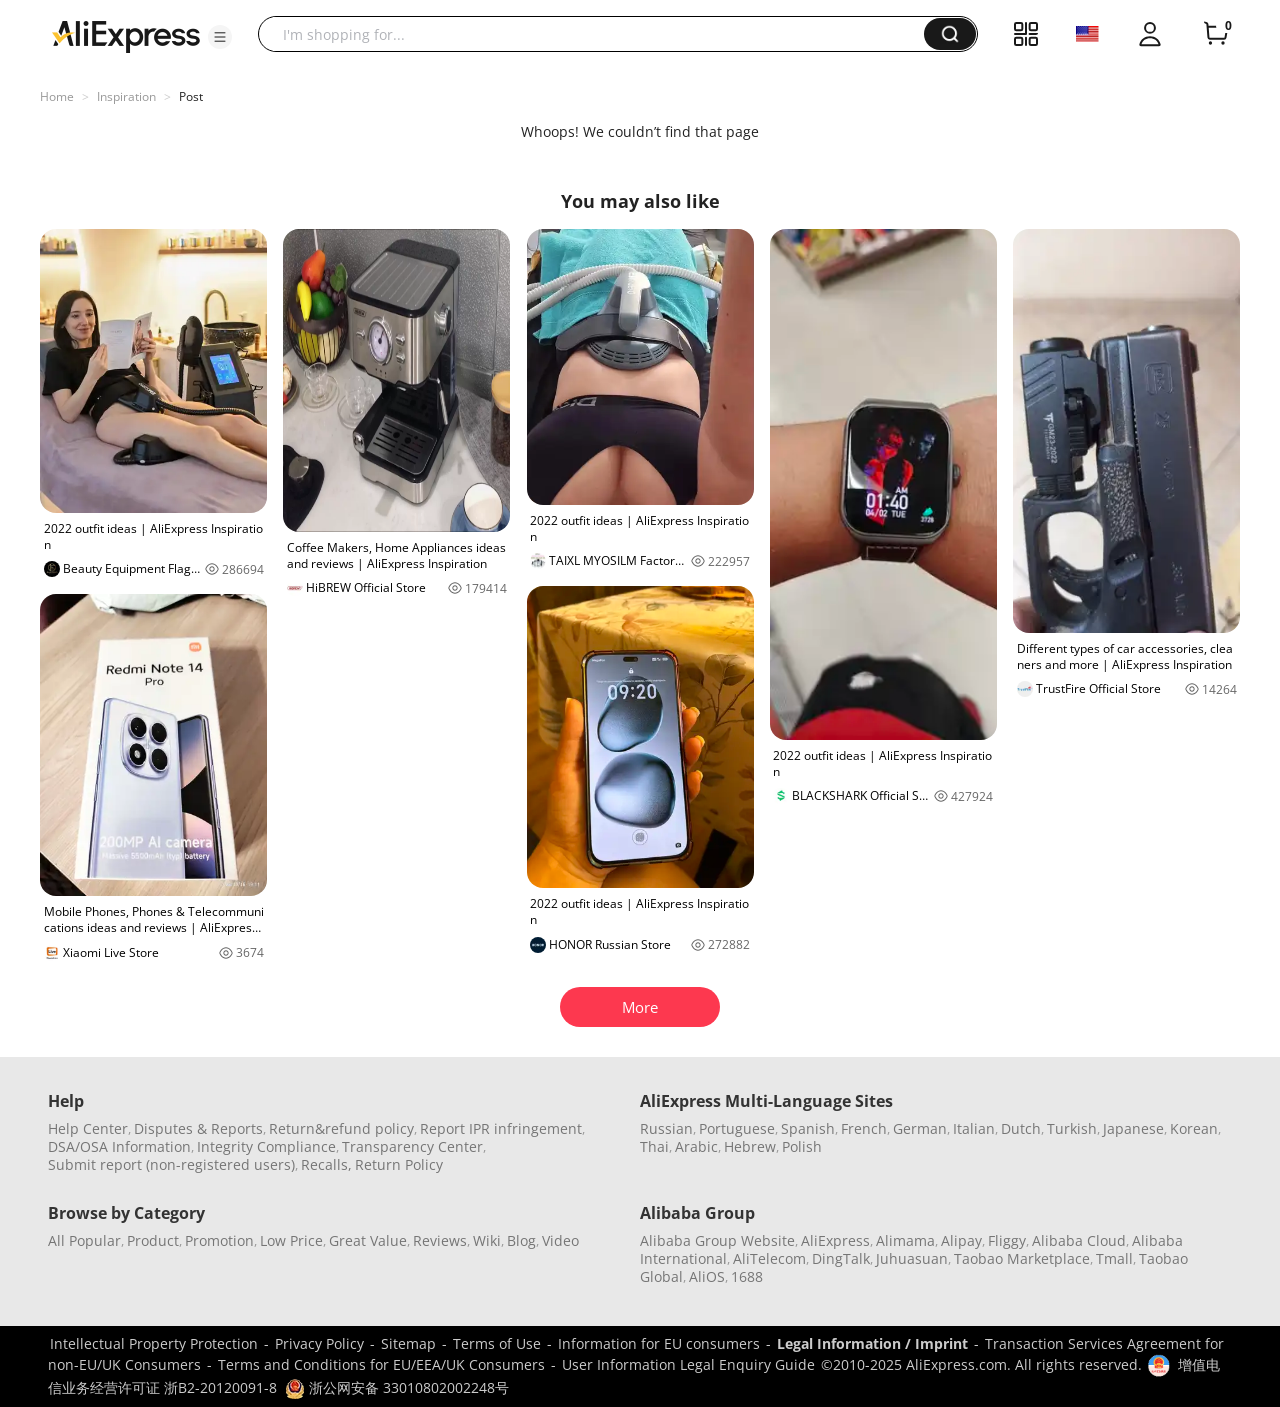 The width and height of the screenshot is (1280, 1407). Describe the element at coordinates (961, 1240) in the screenshot. I see `Alipay` at that location.